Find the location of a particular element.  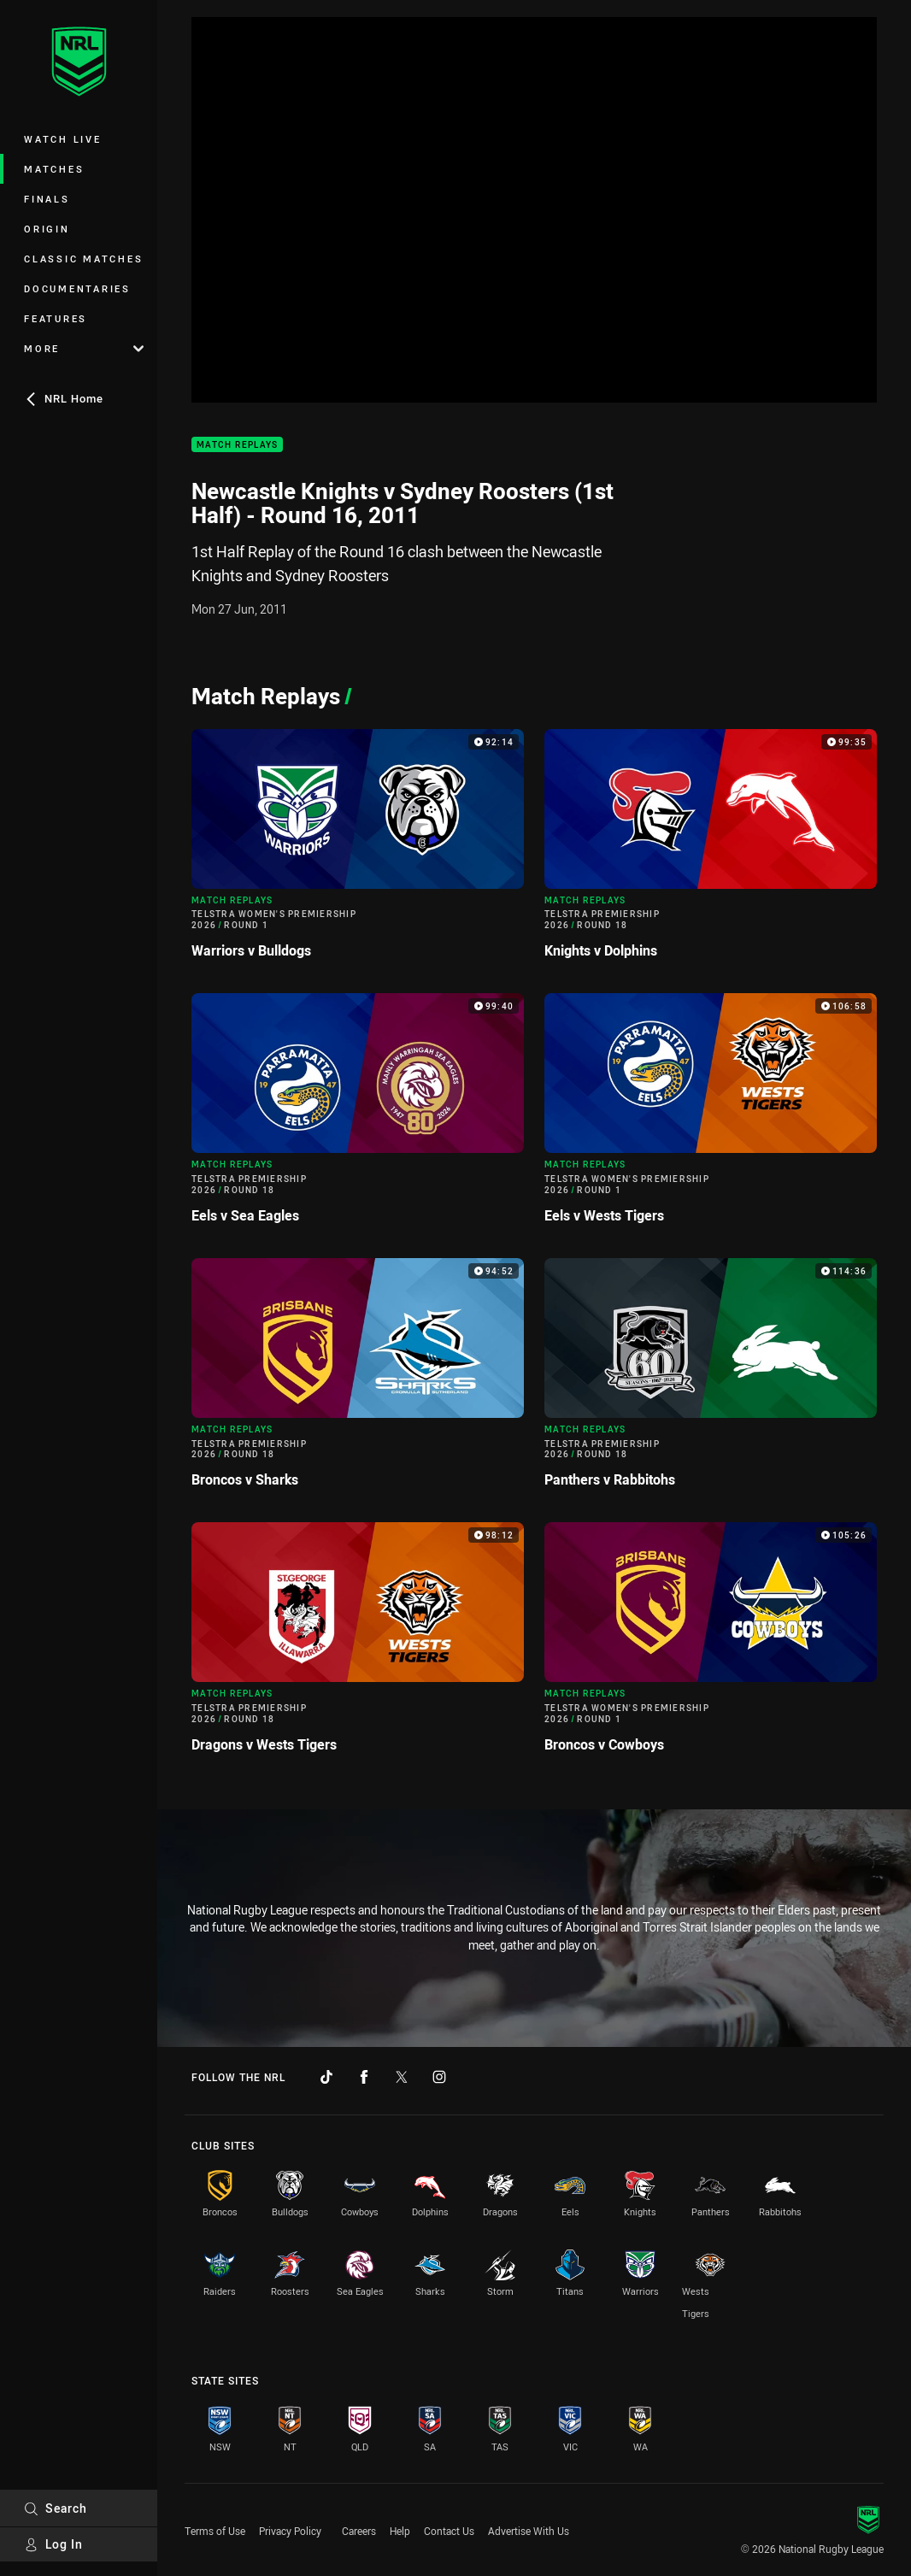

[Follow on Facebook] is located at coordinates (364, 2076).